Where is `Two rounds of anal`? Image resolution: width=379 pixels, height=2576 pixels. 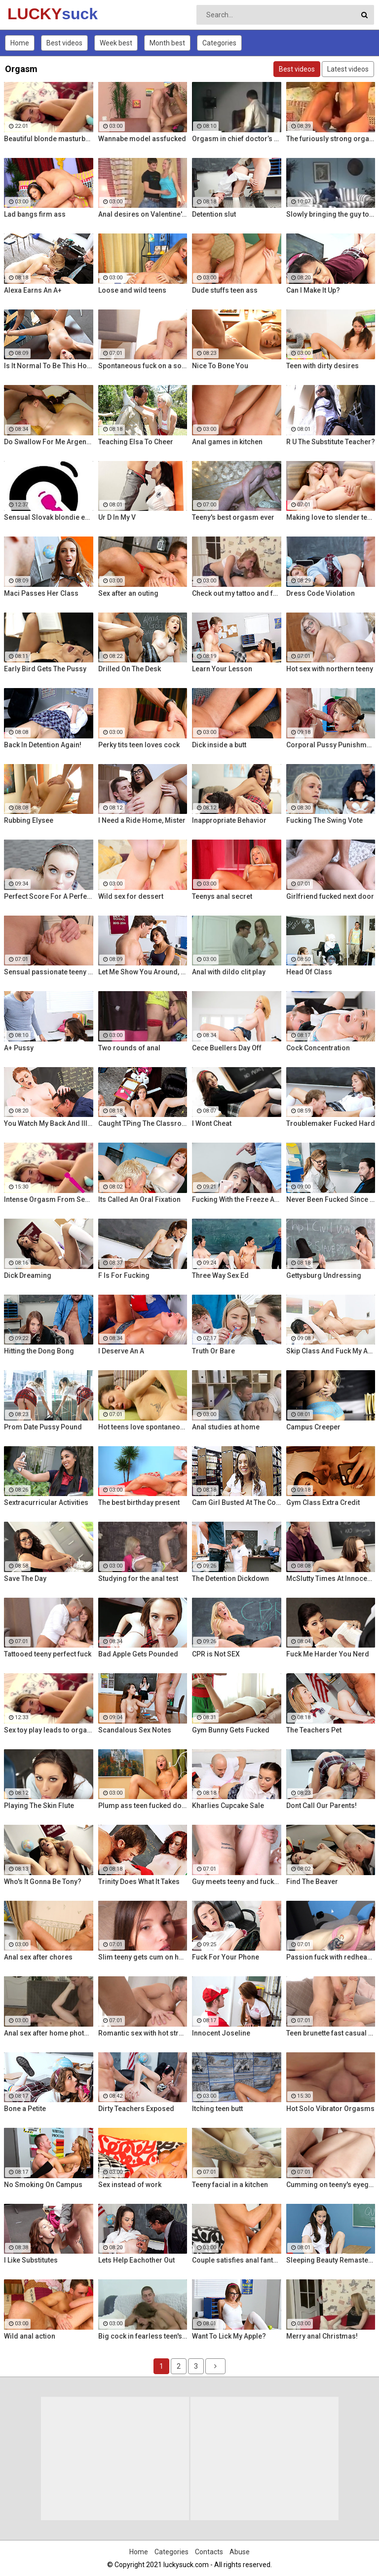 Two rounds of anal is located at coordinates (129, 1048).